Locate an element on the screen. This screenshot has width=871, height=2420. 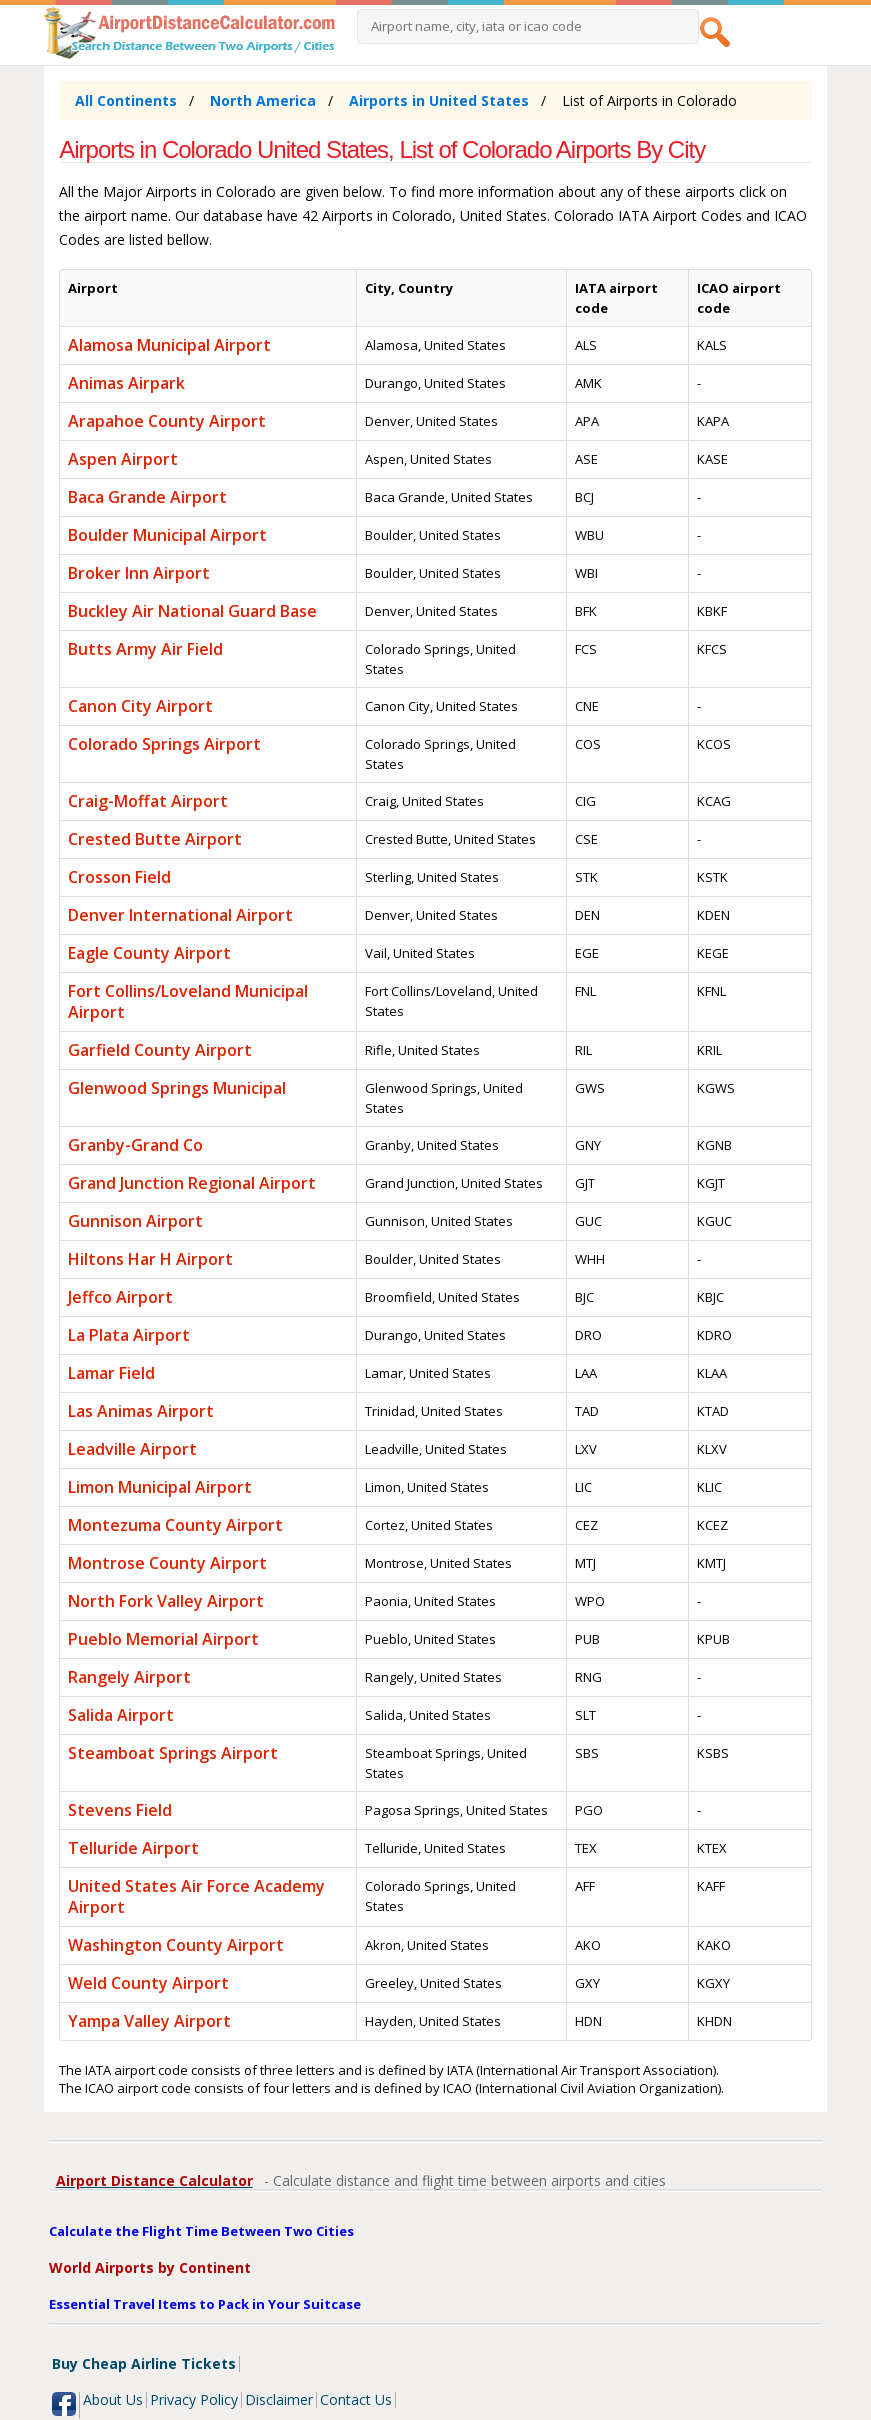
Disclaimer is located at coordinates (279, 2399).